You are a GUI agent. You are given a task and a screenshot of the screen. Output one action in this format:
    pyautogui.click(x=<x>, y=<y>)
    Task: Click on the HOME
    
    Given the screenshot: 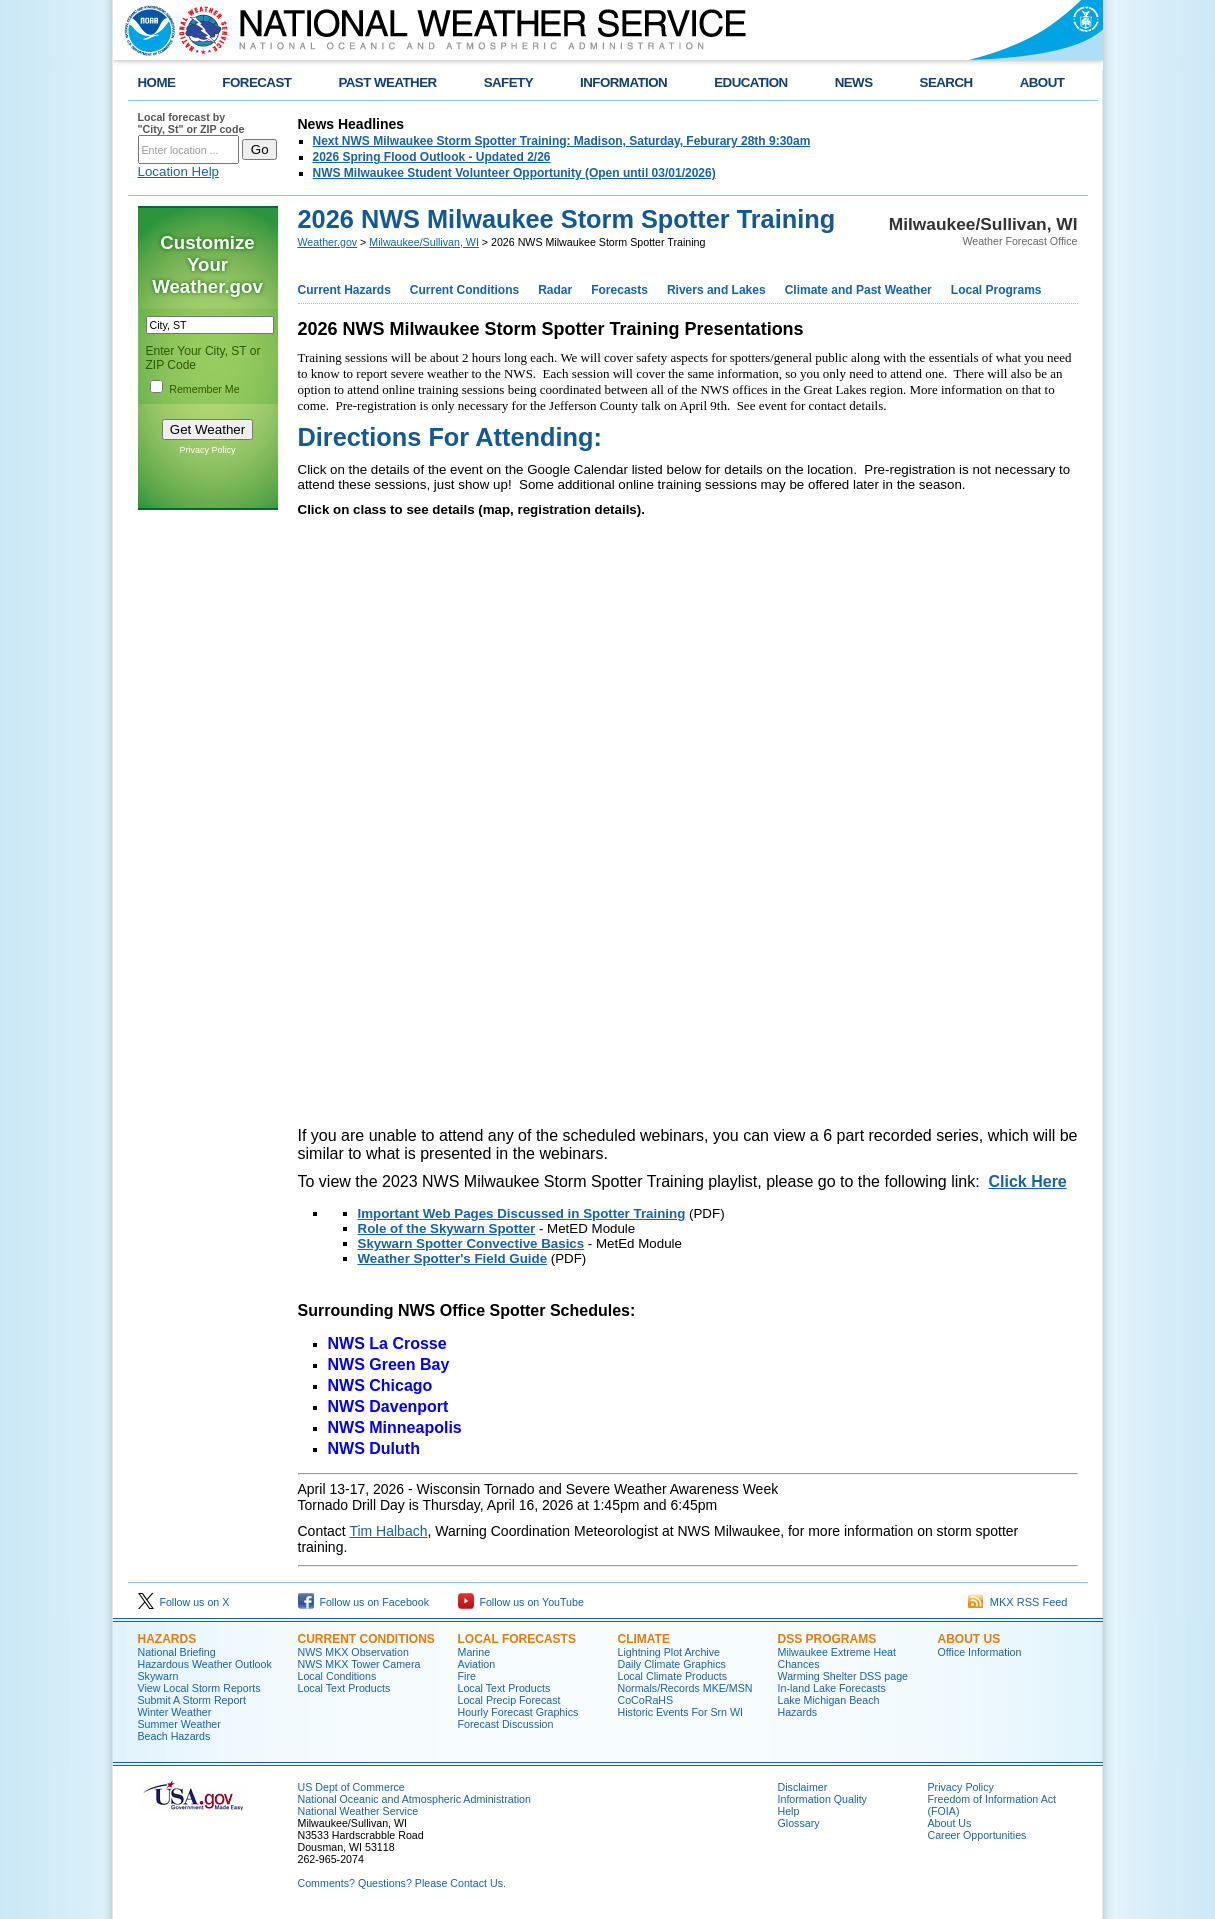 What is the action you would take?
    pyautogui.click(x=157, y=82)
    